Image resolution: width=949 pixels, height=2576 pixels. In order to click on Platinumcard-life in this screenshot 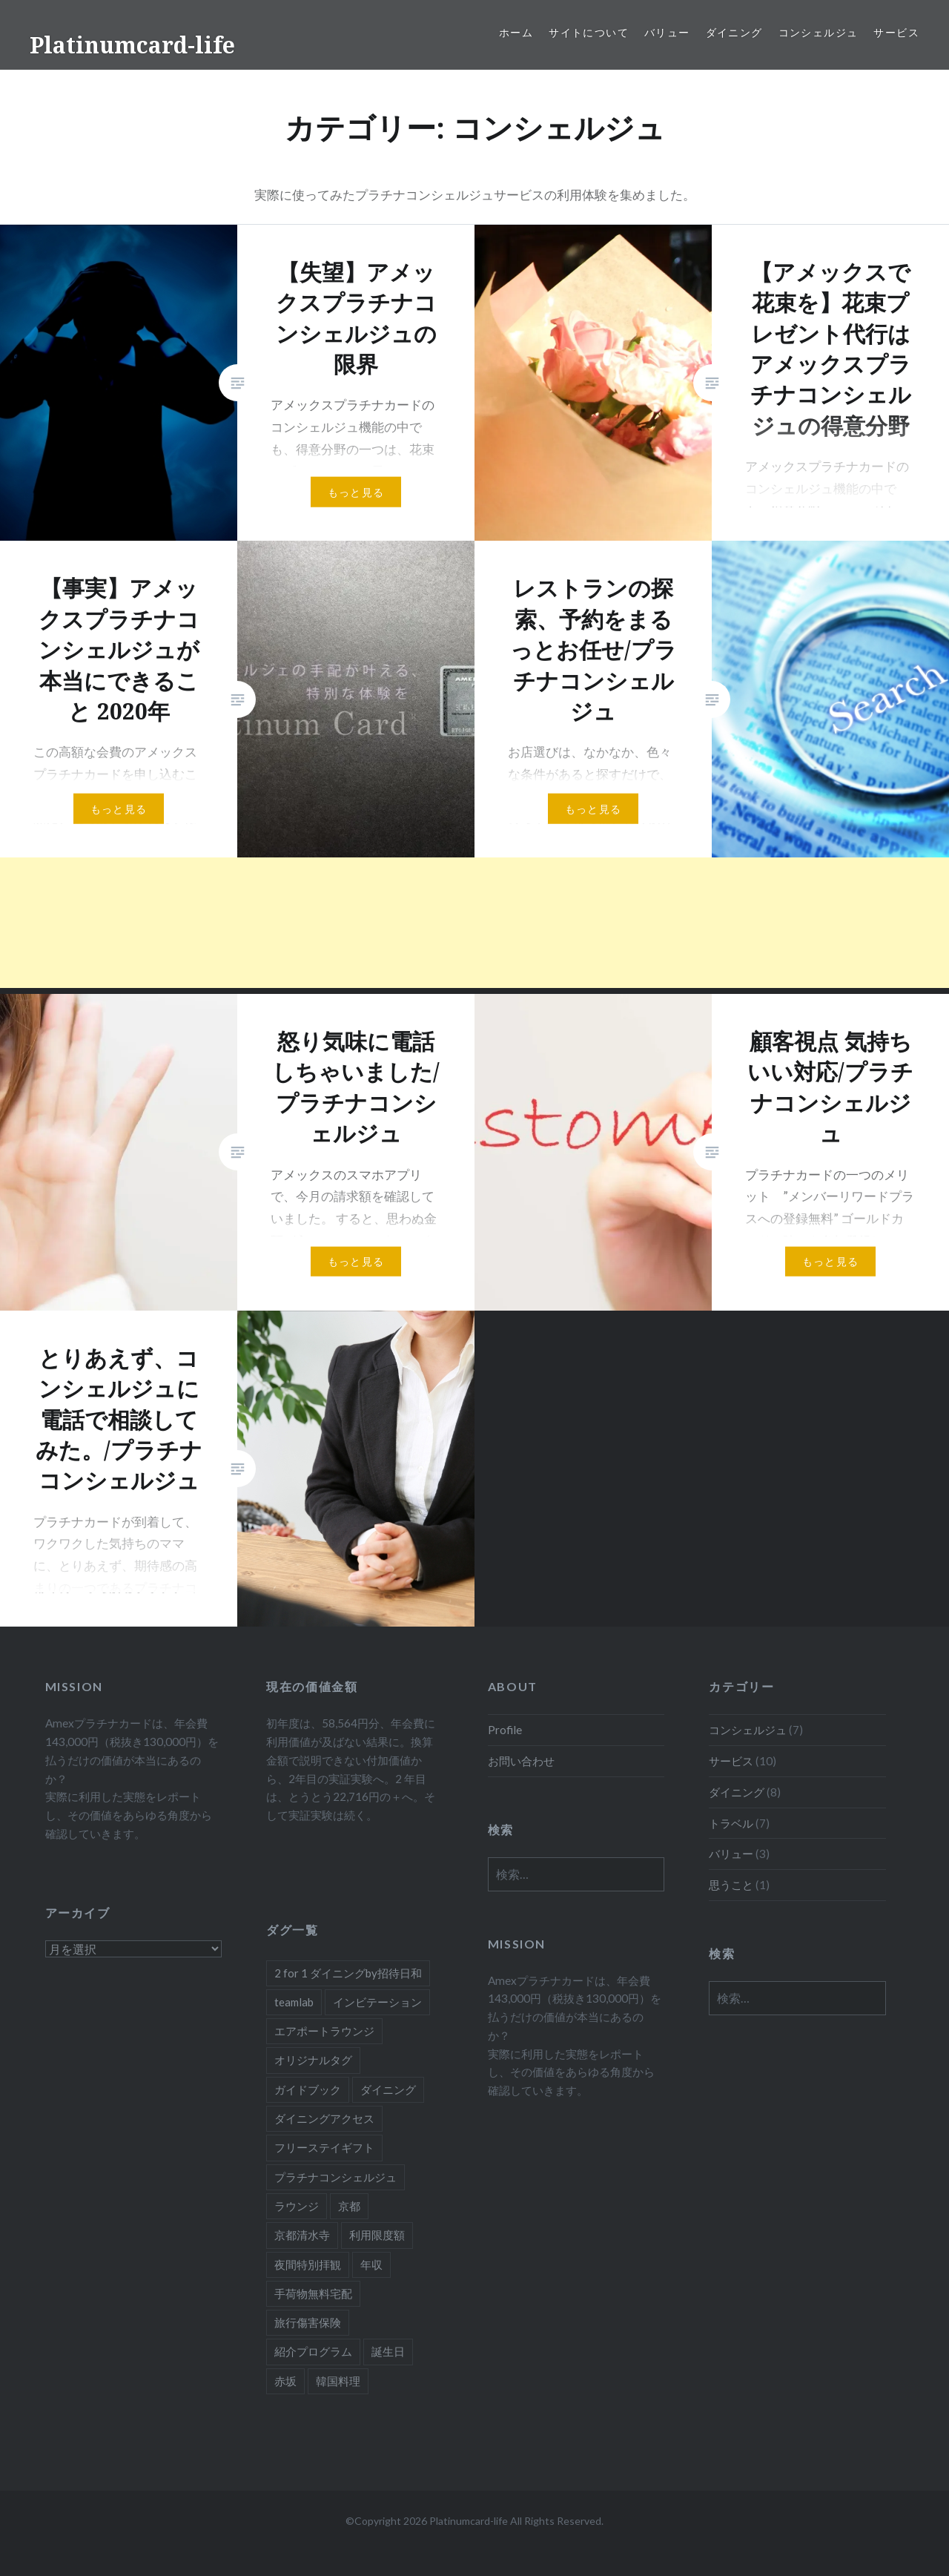, I will do `click(132, 45)`.